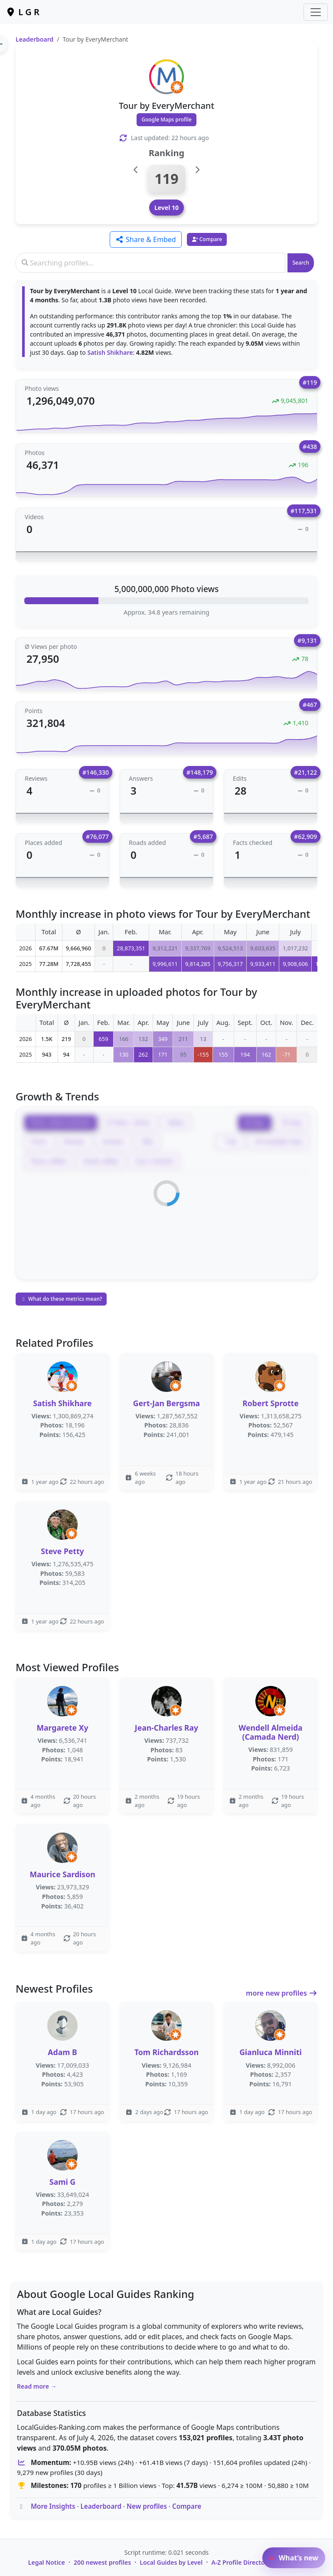 This screenshot has width=333, height=2576. I want to click on Leaderboard, so click(34, 39).